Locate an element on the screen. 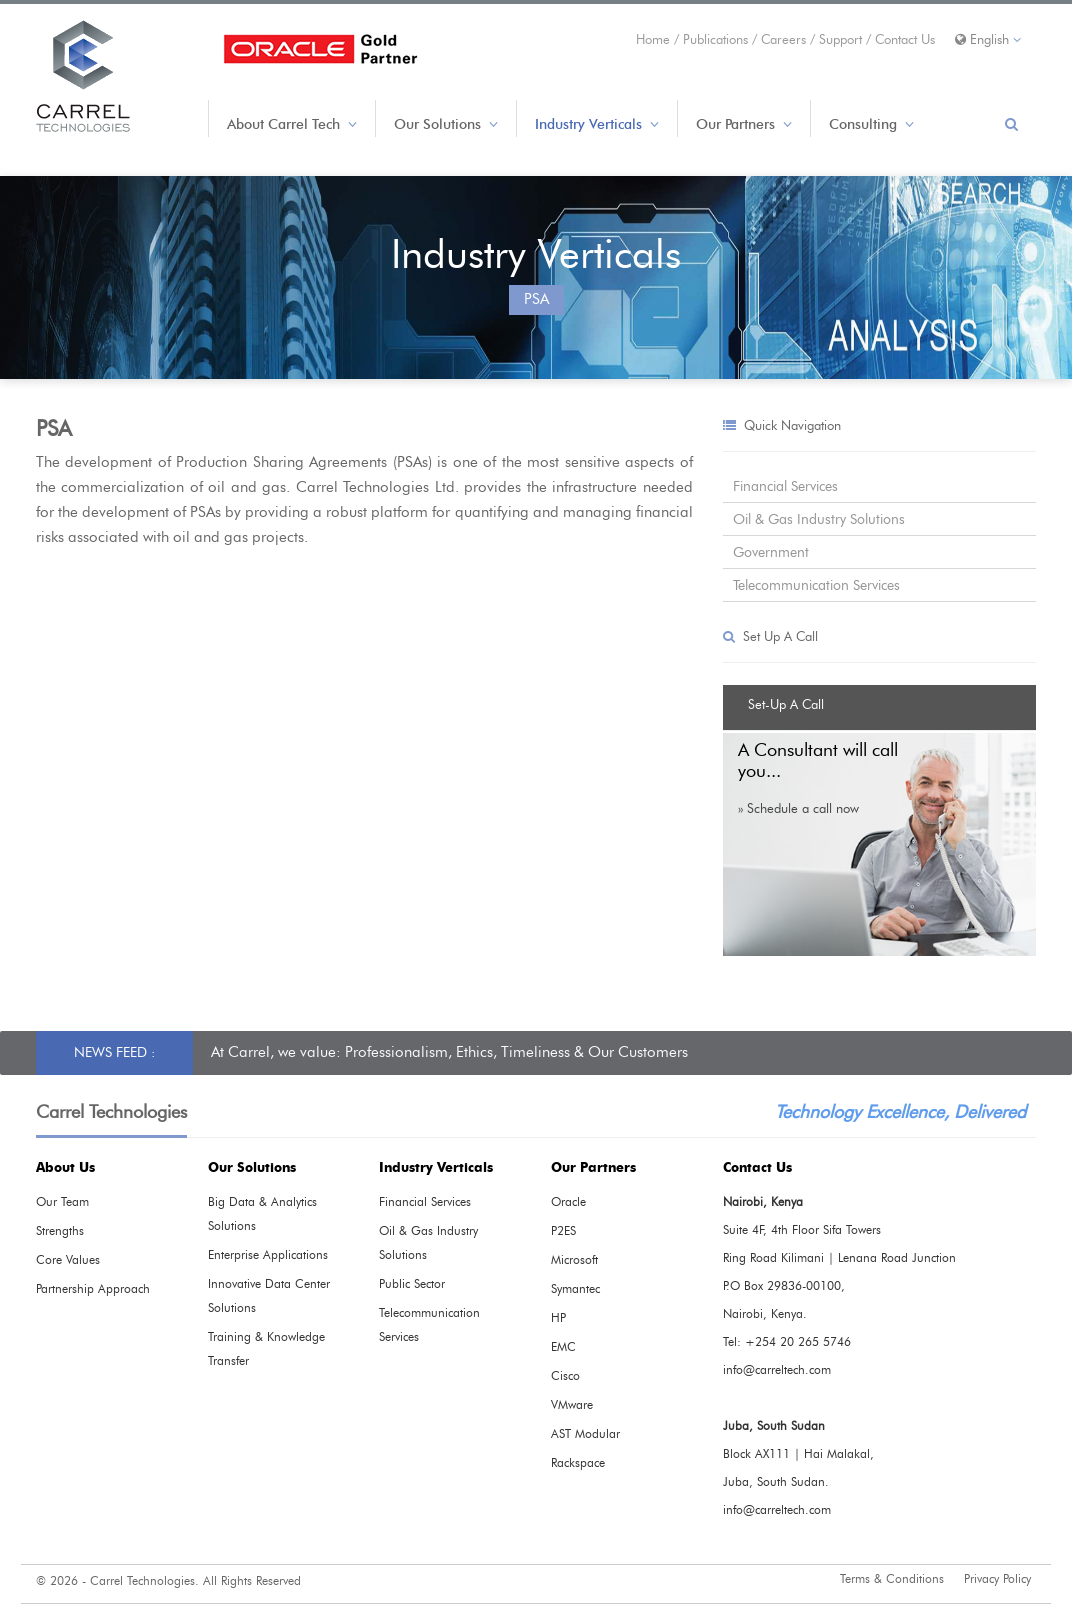 This screenshot has height=1608, width=1072. Set-Up A Call is located at coordinates (786, 704).